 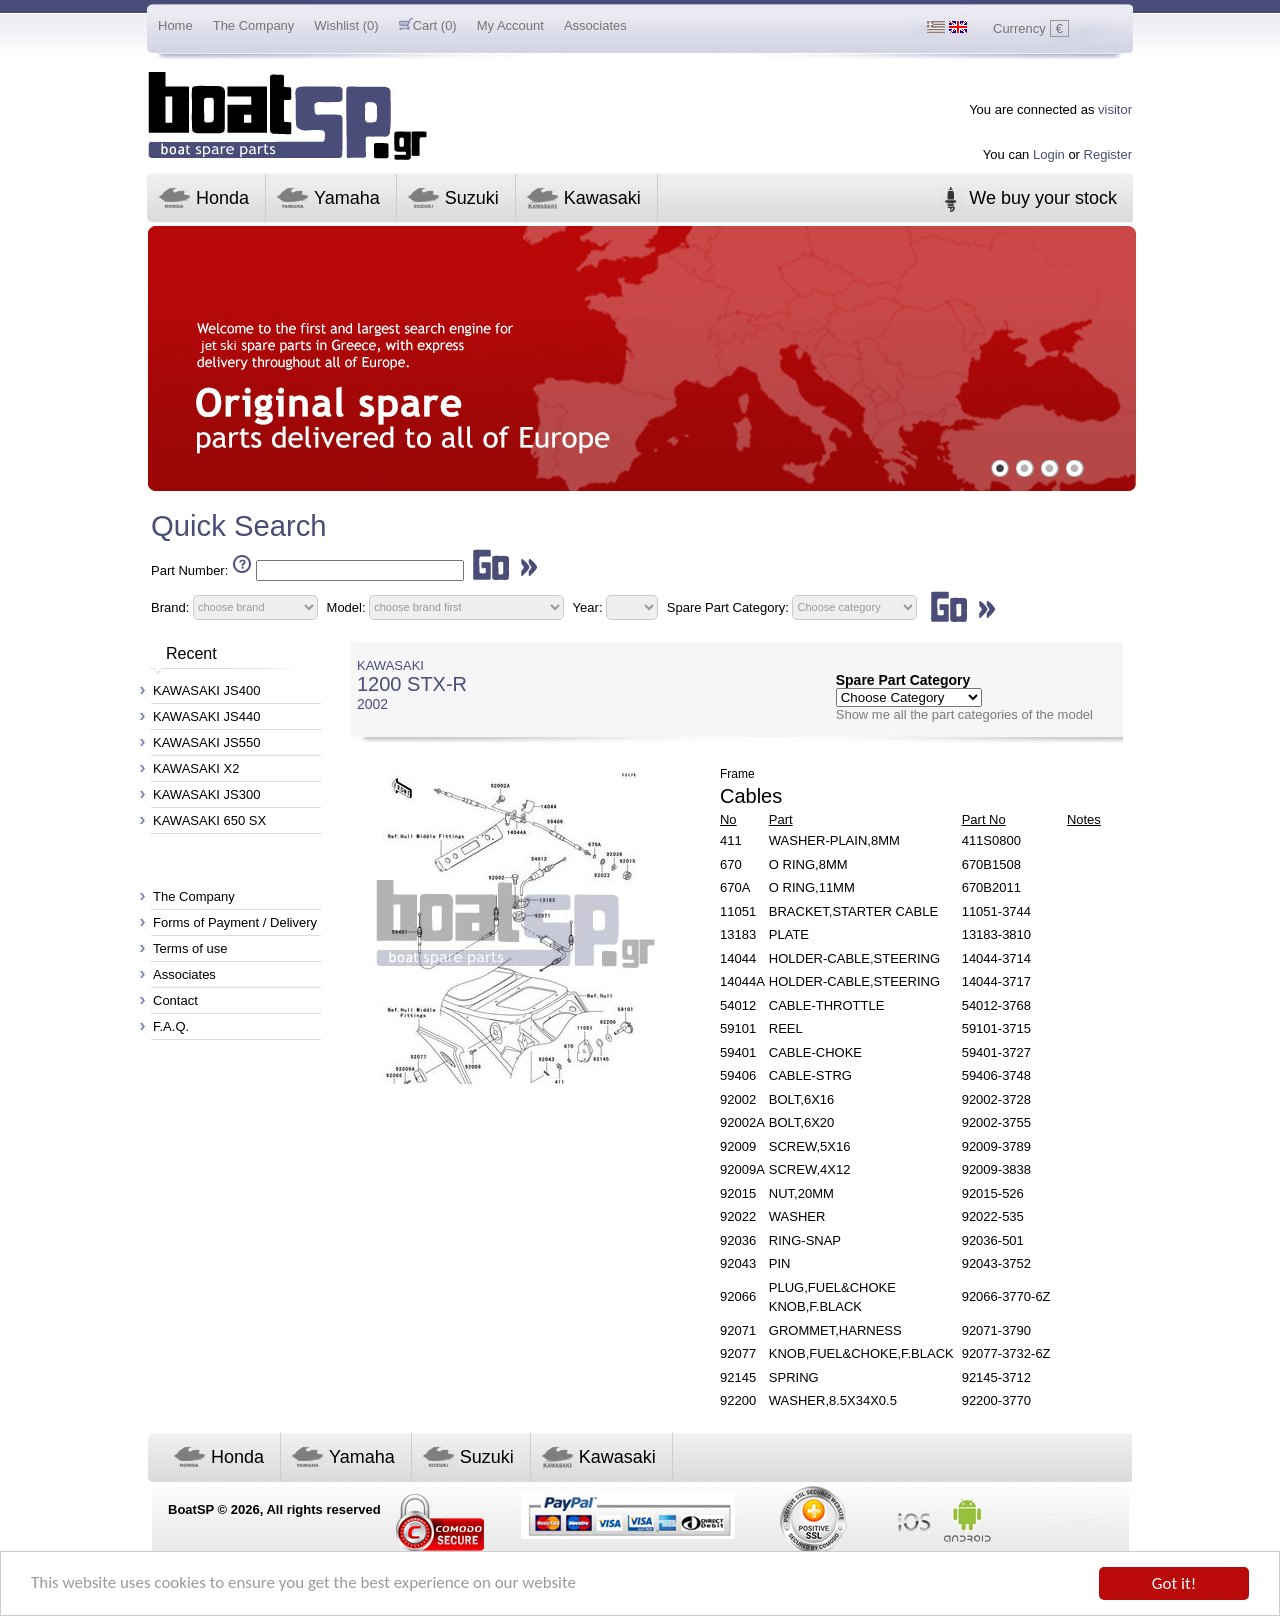 What do you see at coordinates (834, 840) in the screenshot?
I see `WASHER-PLAIN,8MM` at bounding box center [834, 840].